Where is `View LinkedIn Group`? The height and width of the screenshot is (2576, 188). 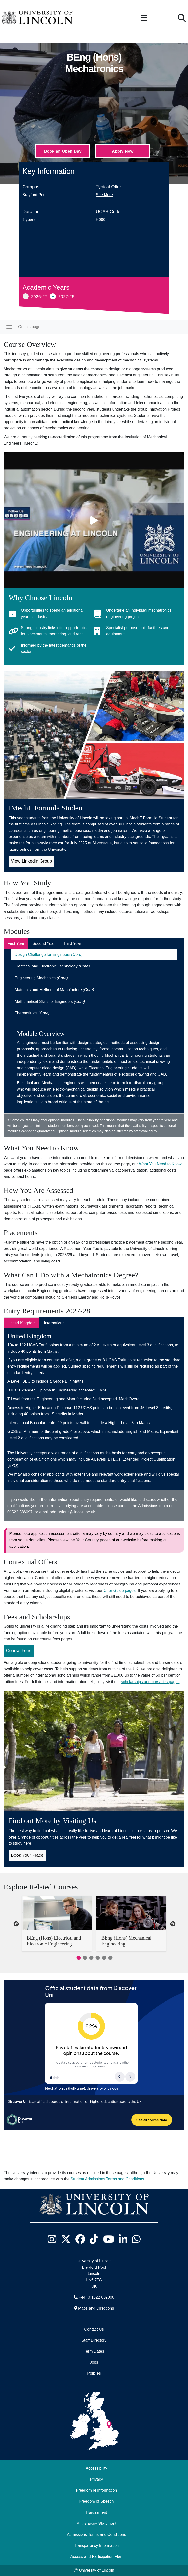 View LinkedIn Group is located at coordinates (31, 861).